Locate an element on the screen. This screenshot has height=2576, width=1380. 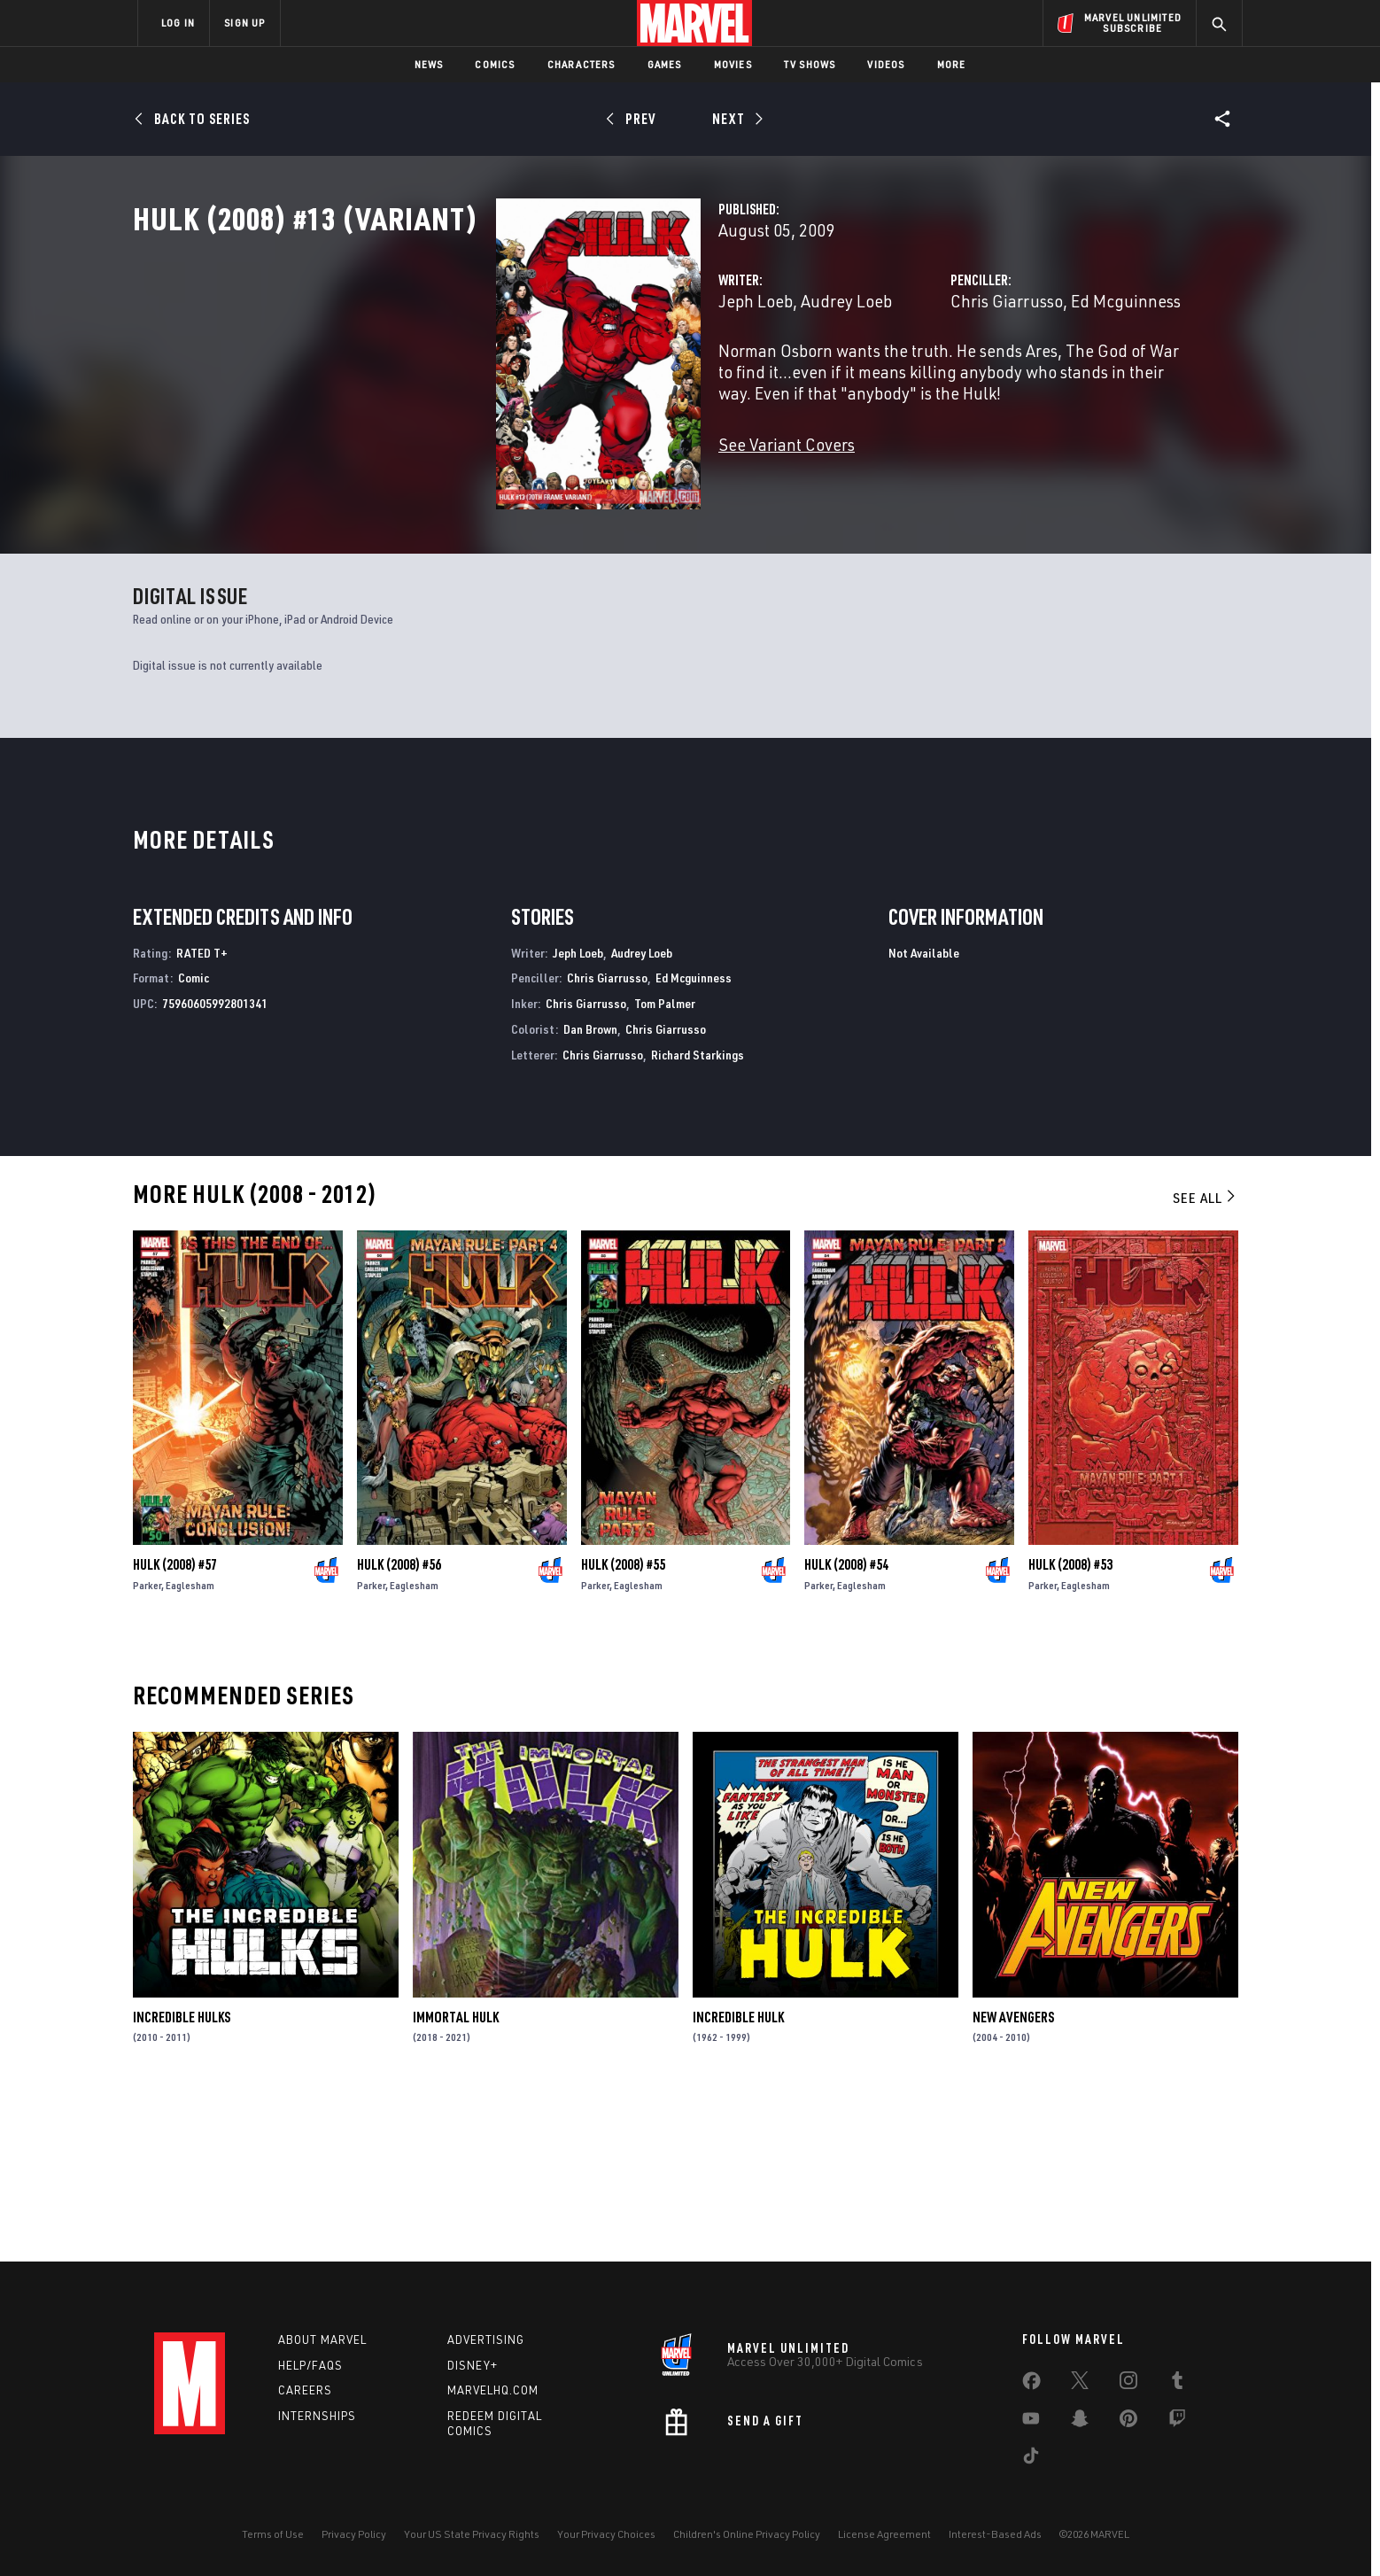
Hulk (2008) #57 is located at coordinates (175, 1724).